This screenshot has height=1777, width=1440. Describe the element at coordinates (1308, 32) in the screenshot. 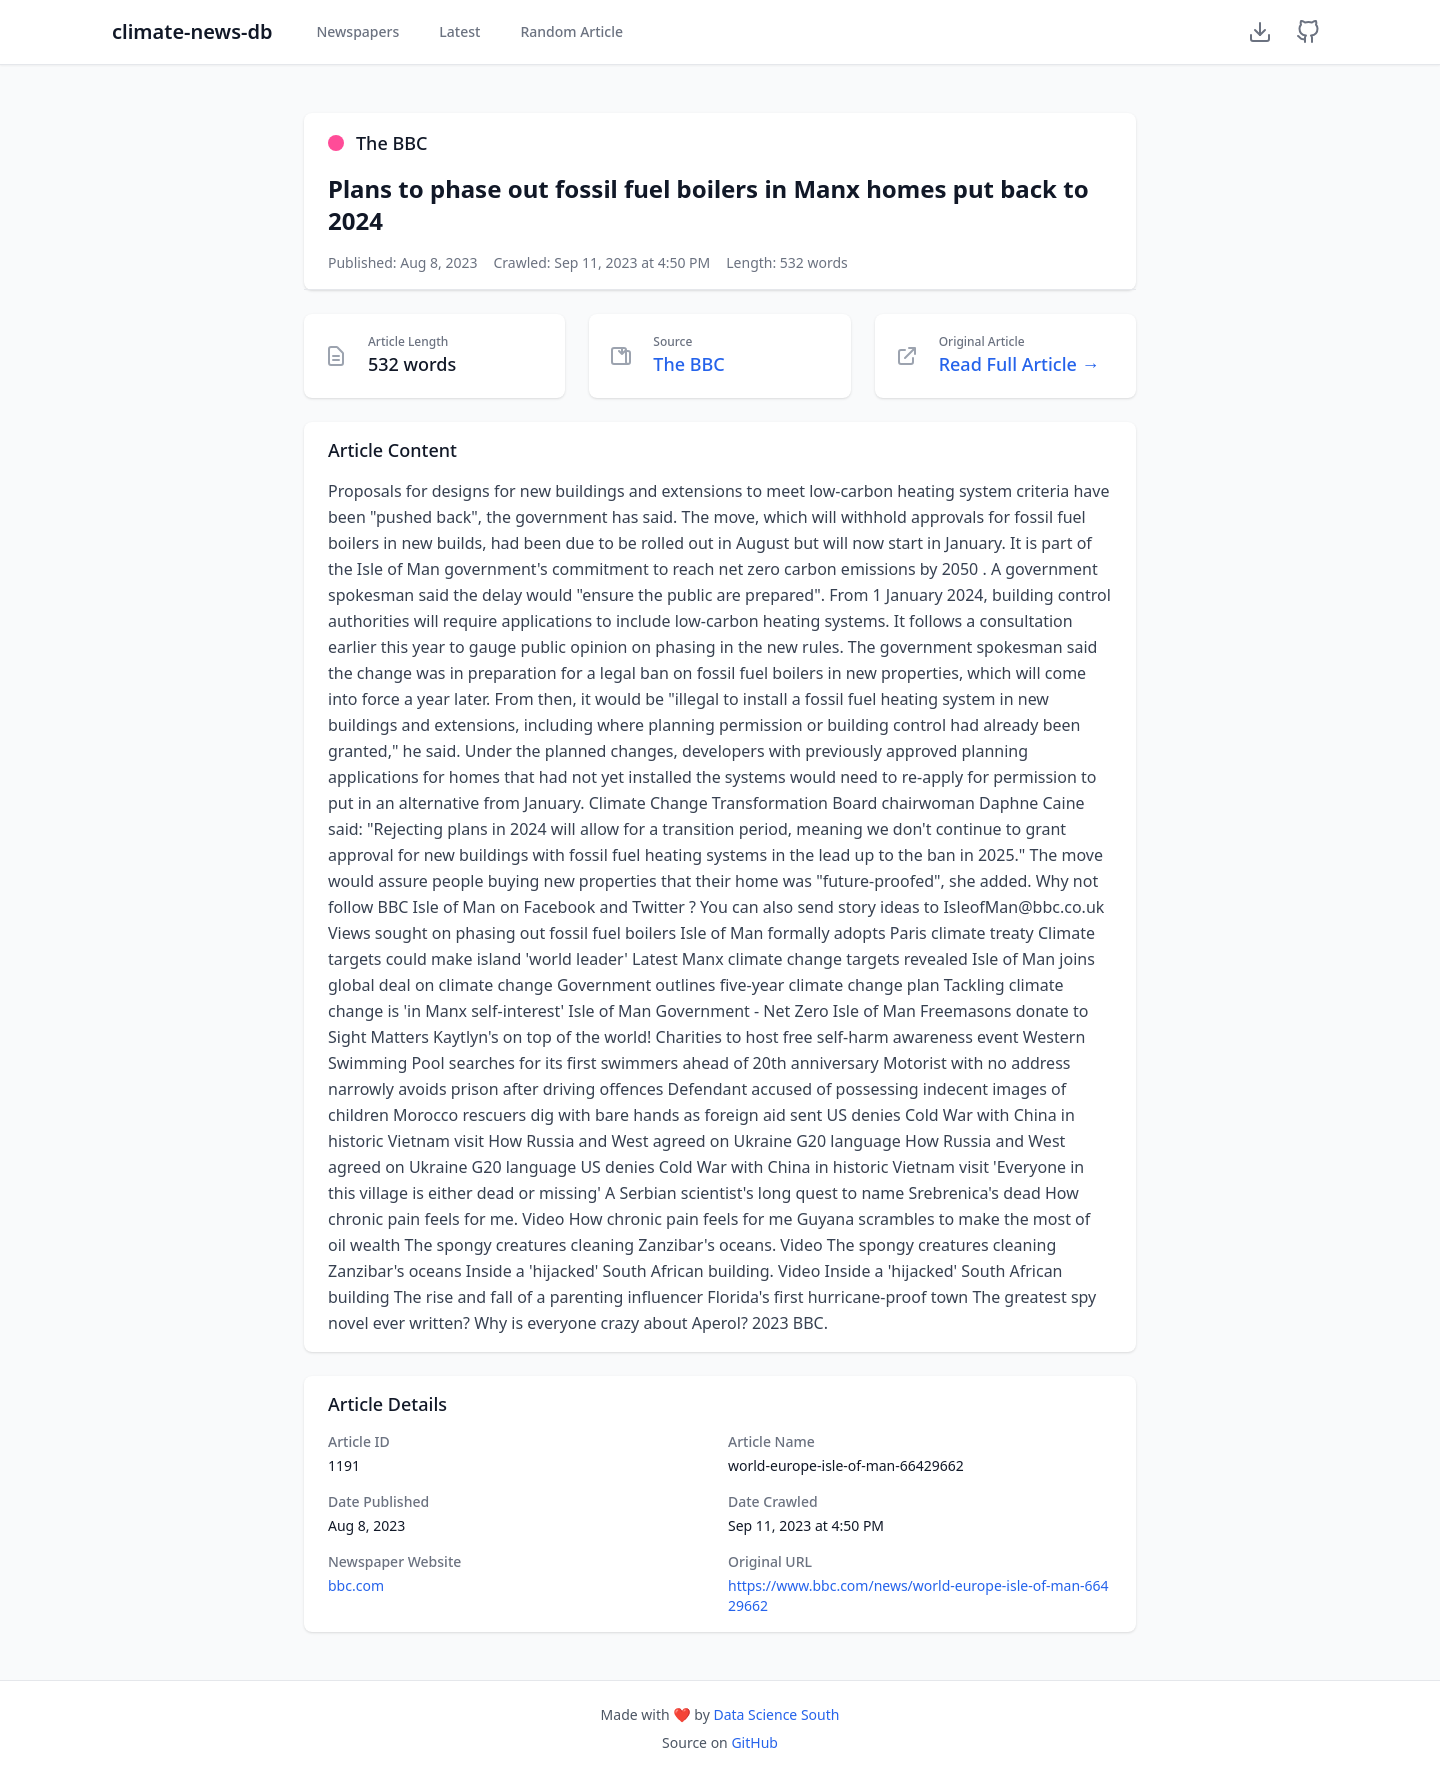

I see `[GitHub Repository]` at that location.